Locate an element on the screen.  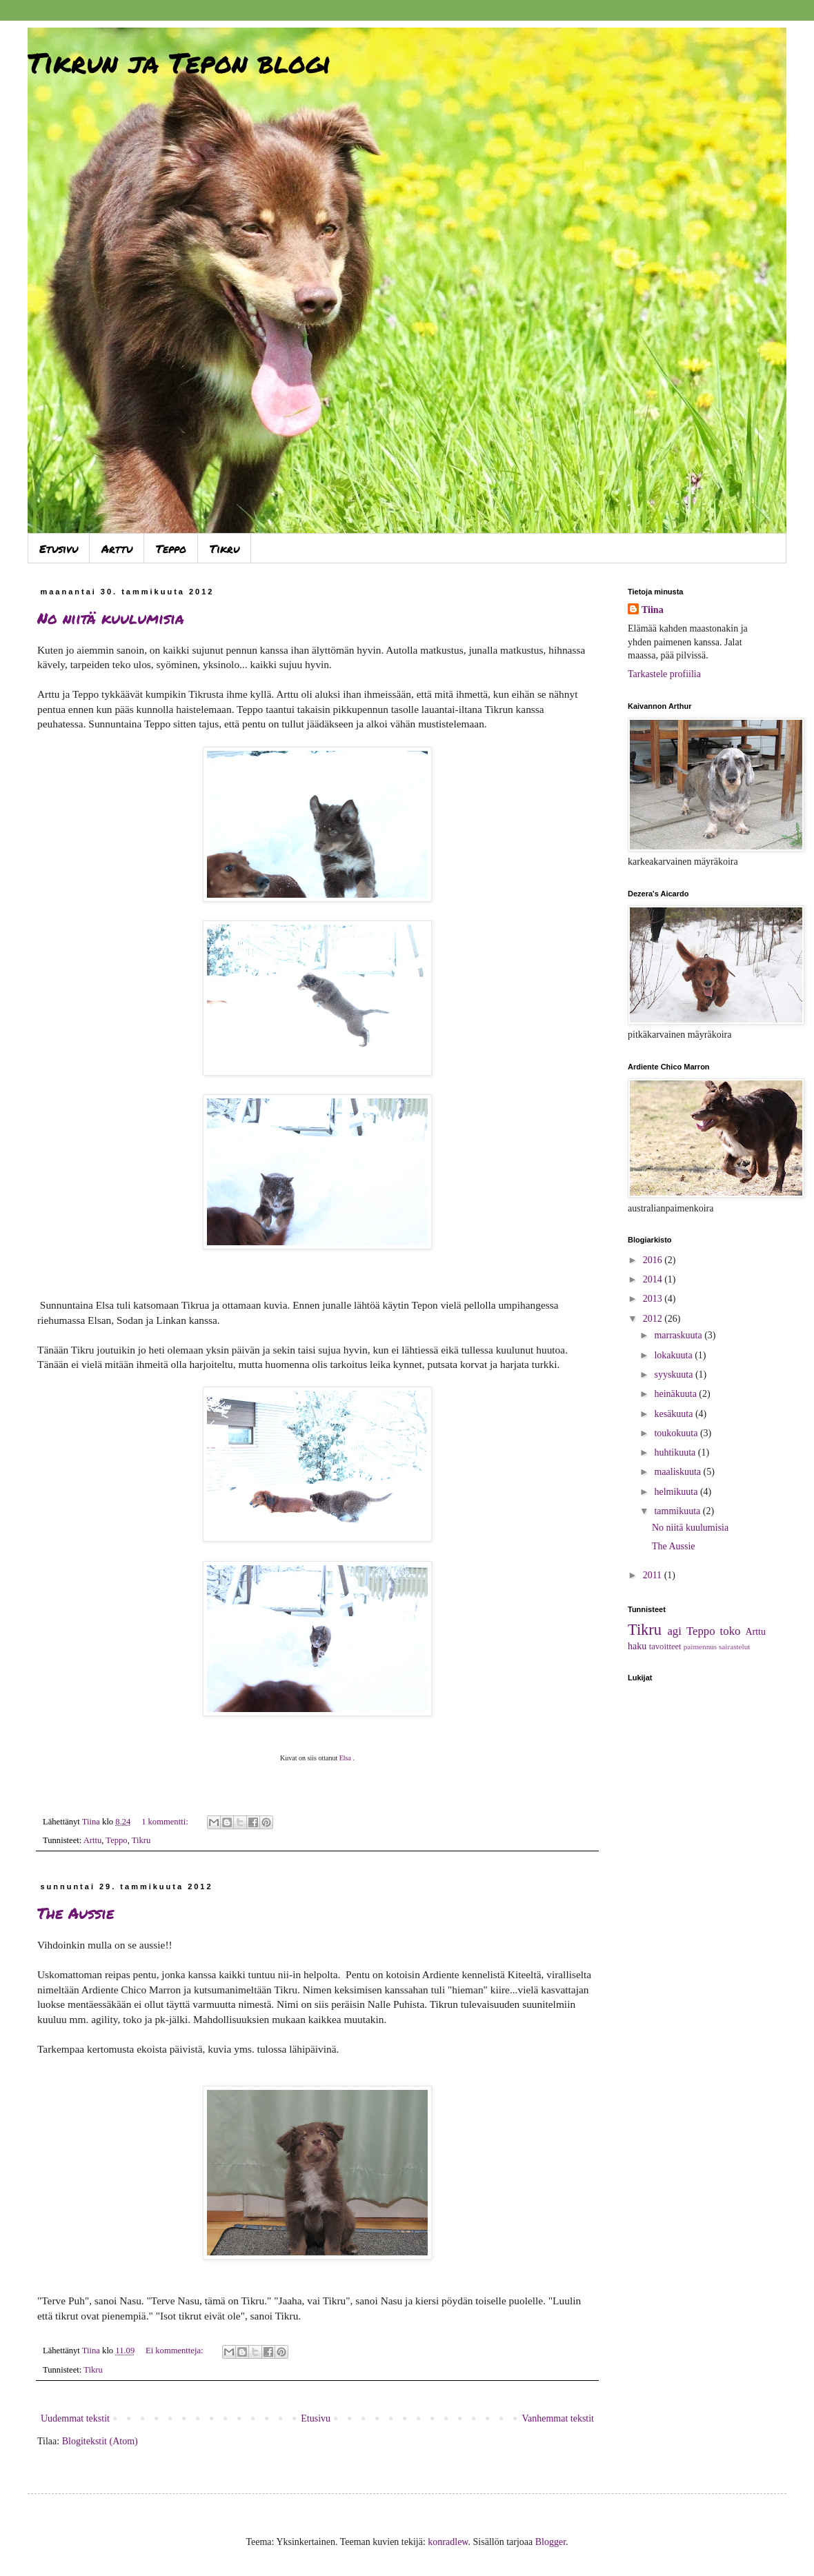
Uudemmat tekstit is located at coordinates (75, 2418).